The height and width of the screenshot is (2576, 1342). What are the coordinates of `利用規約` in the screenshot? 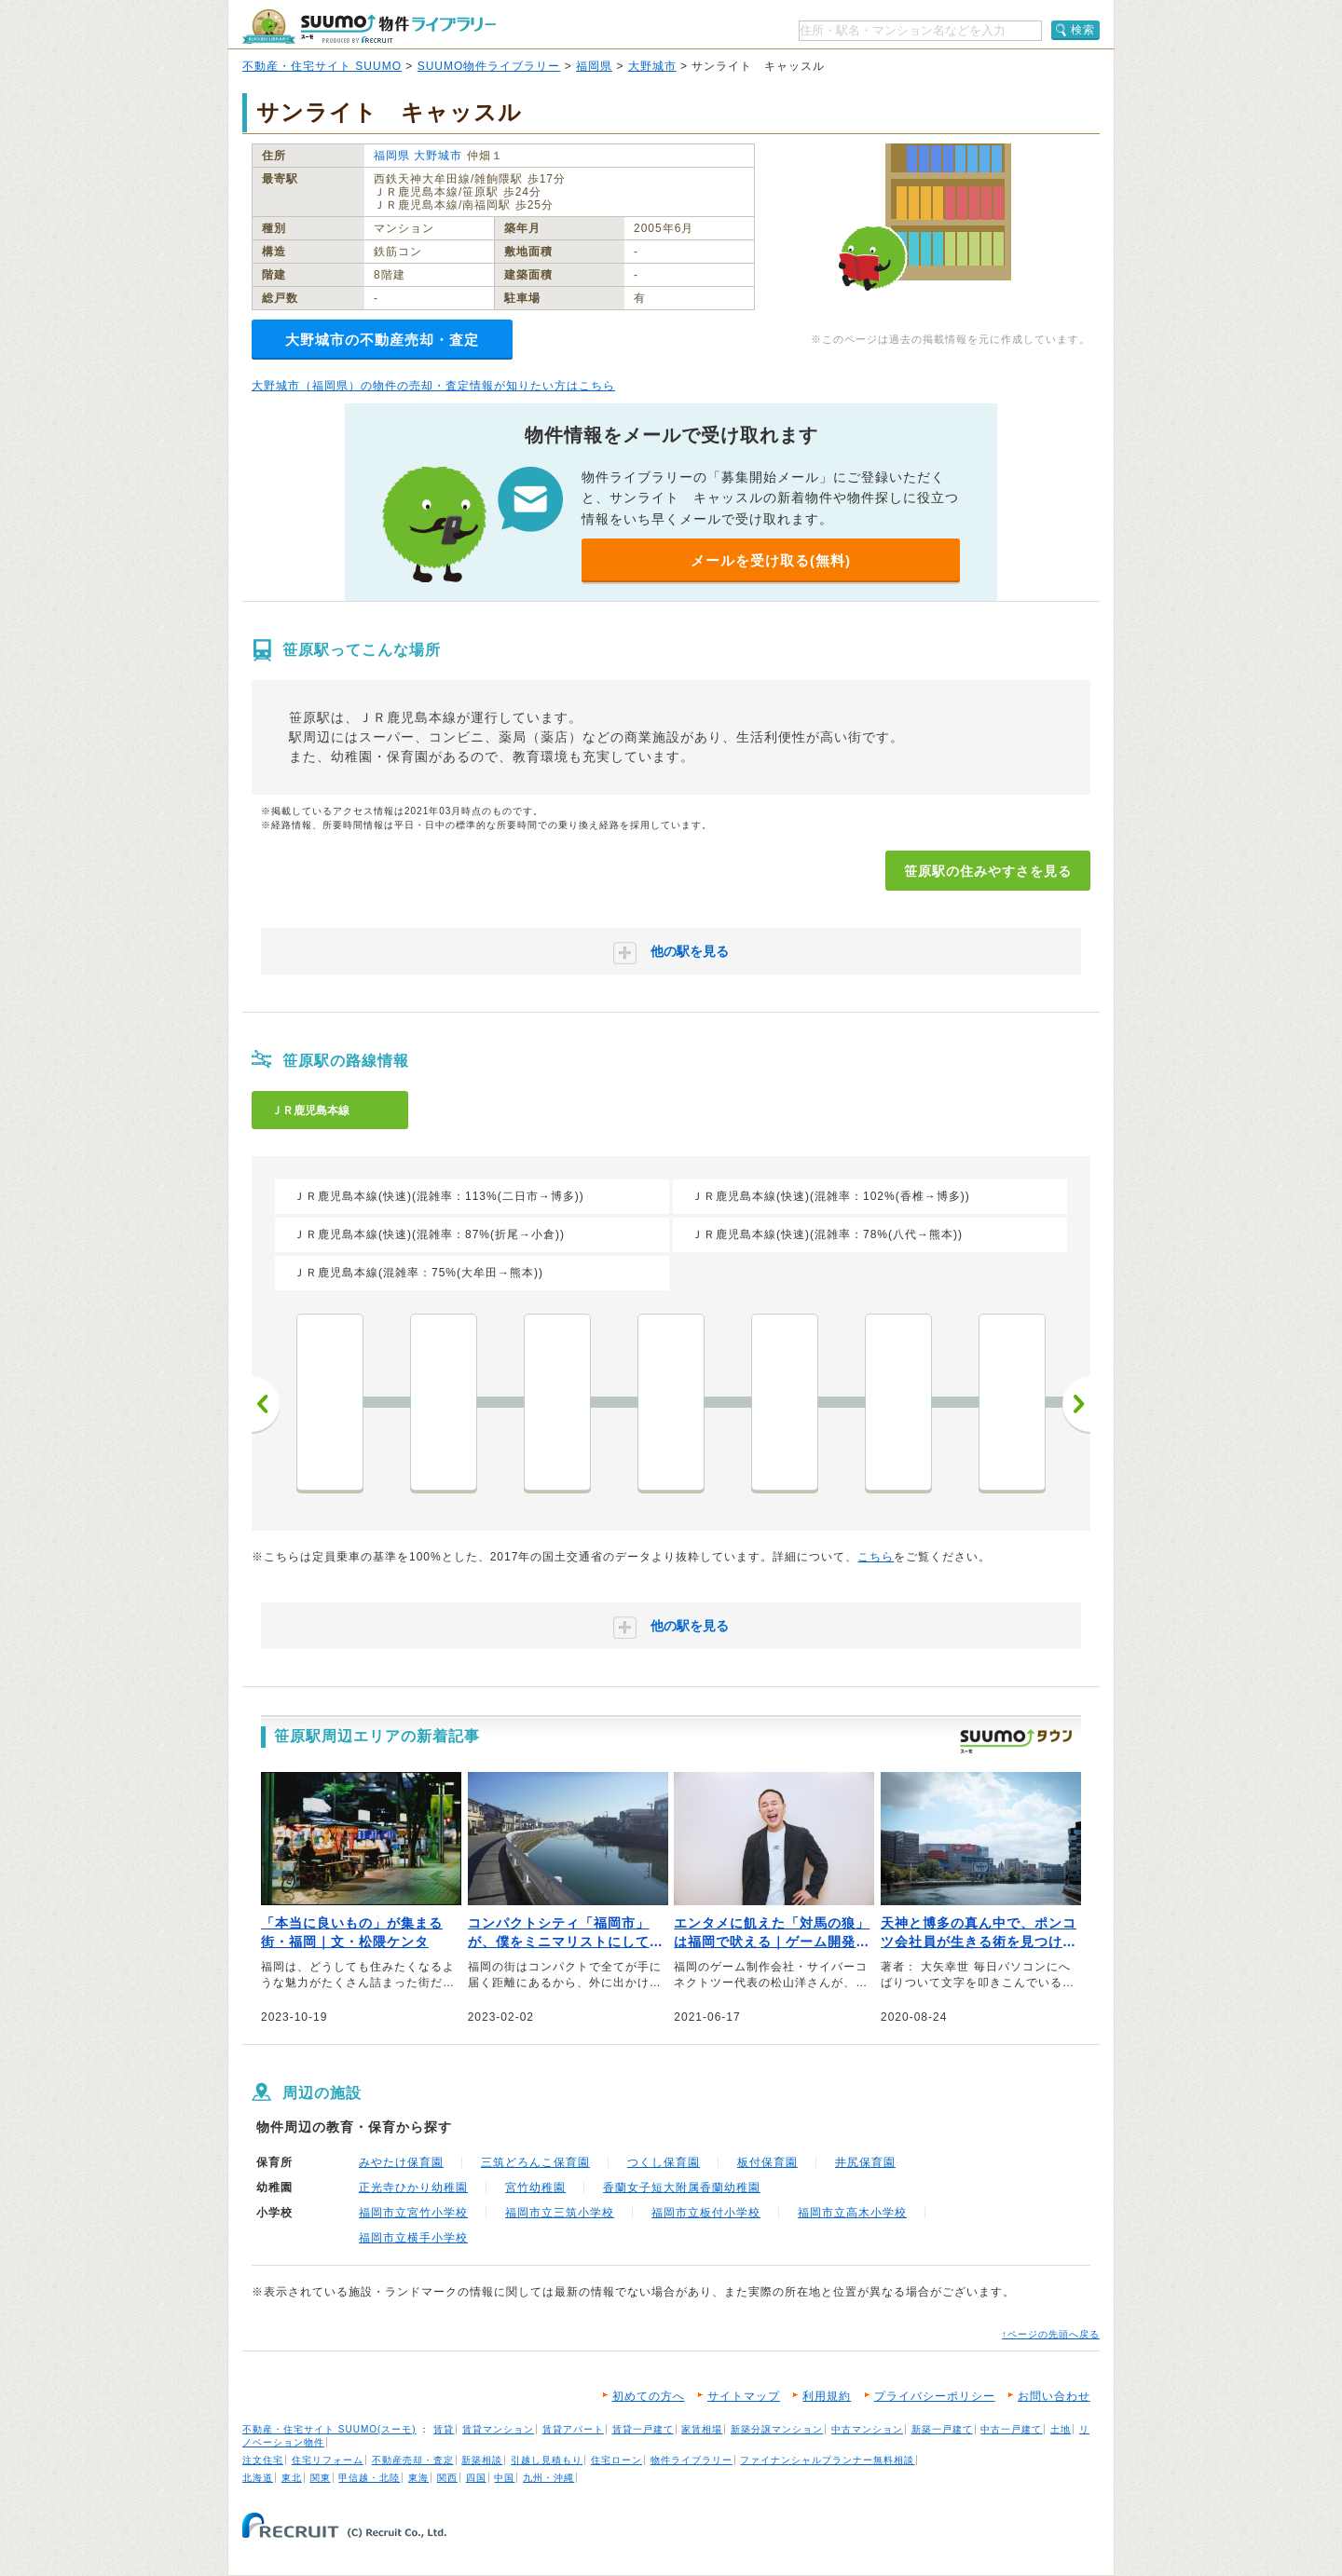 It's located at (826, 2396).